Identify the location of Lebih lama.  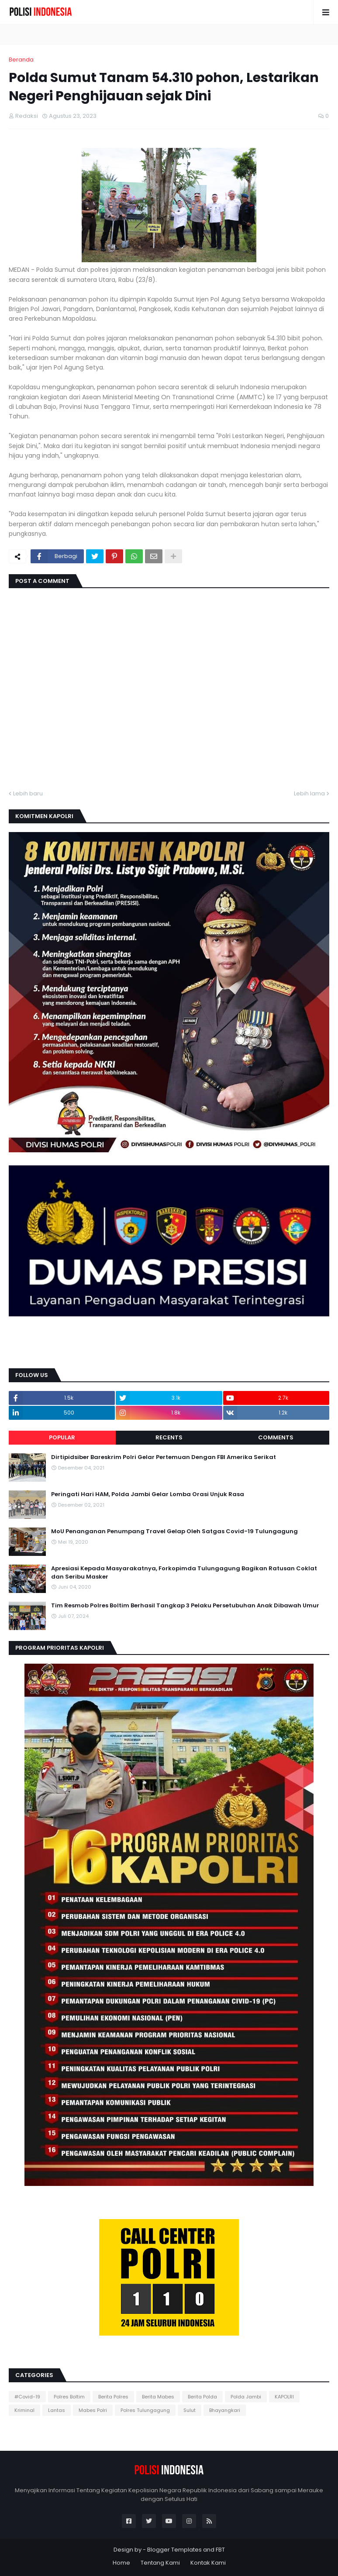
(309, 793).